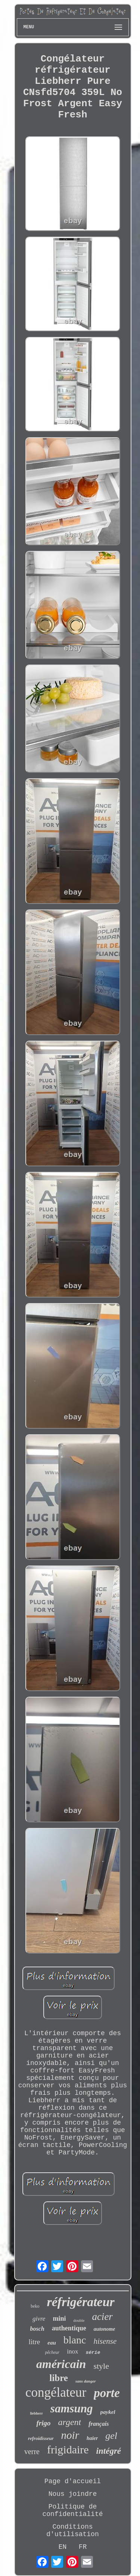  I want to click on congélateur, so click(55, 2392).